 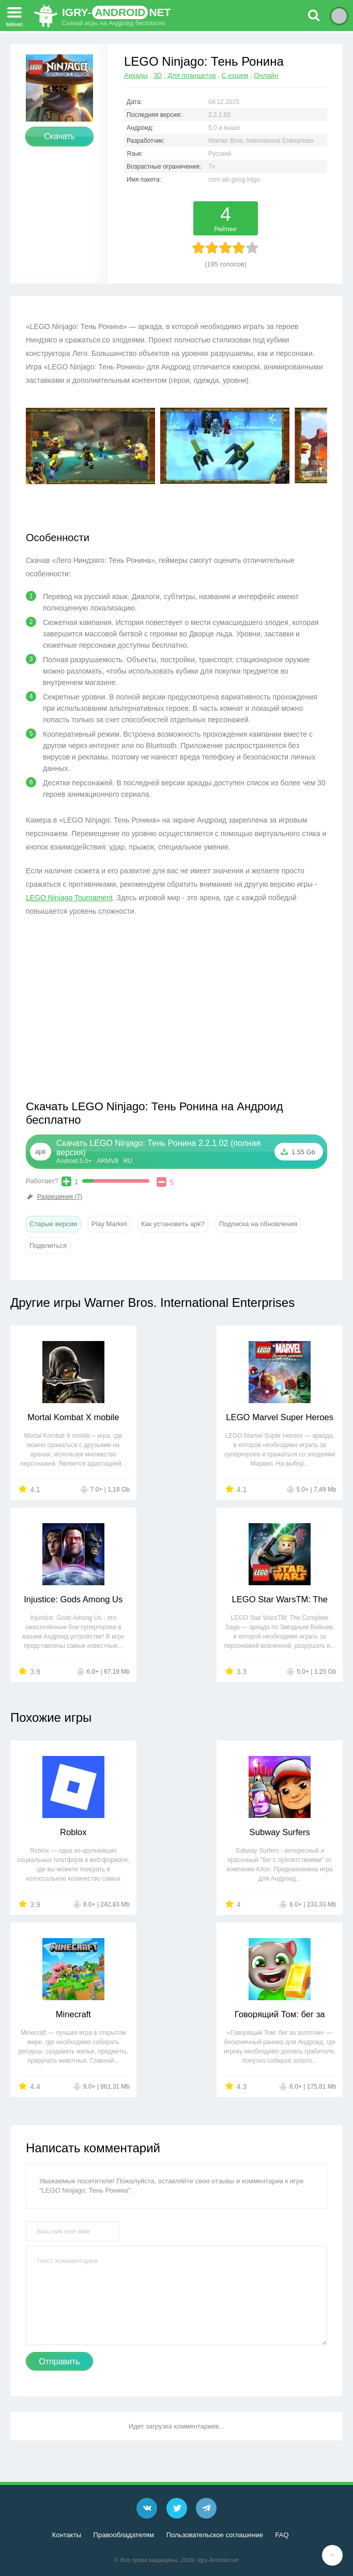 What do you see at coordinates (14, 13) in the screenshot?
I see `меню` at bounding box center [14, 13].